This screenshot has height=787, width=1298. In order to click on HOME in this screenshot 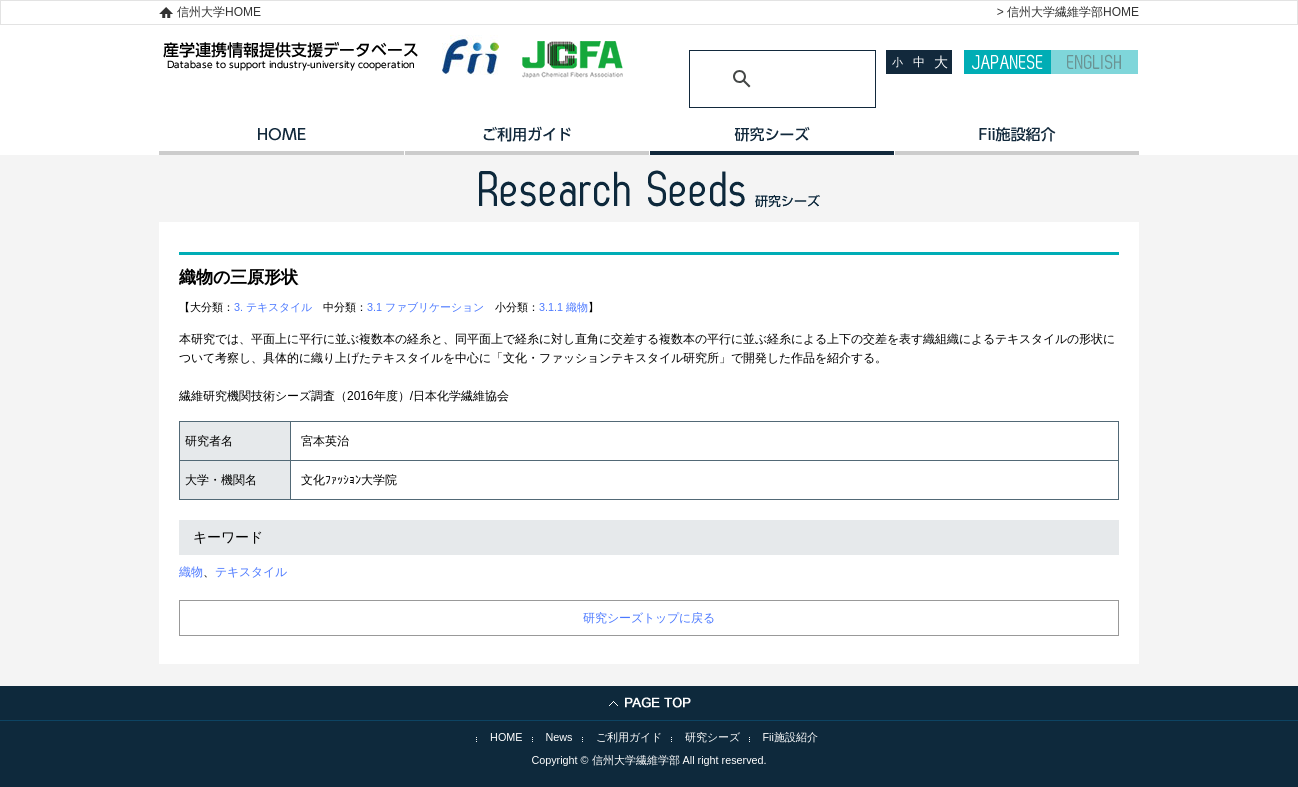, I will do `click(281, 141)`.